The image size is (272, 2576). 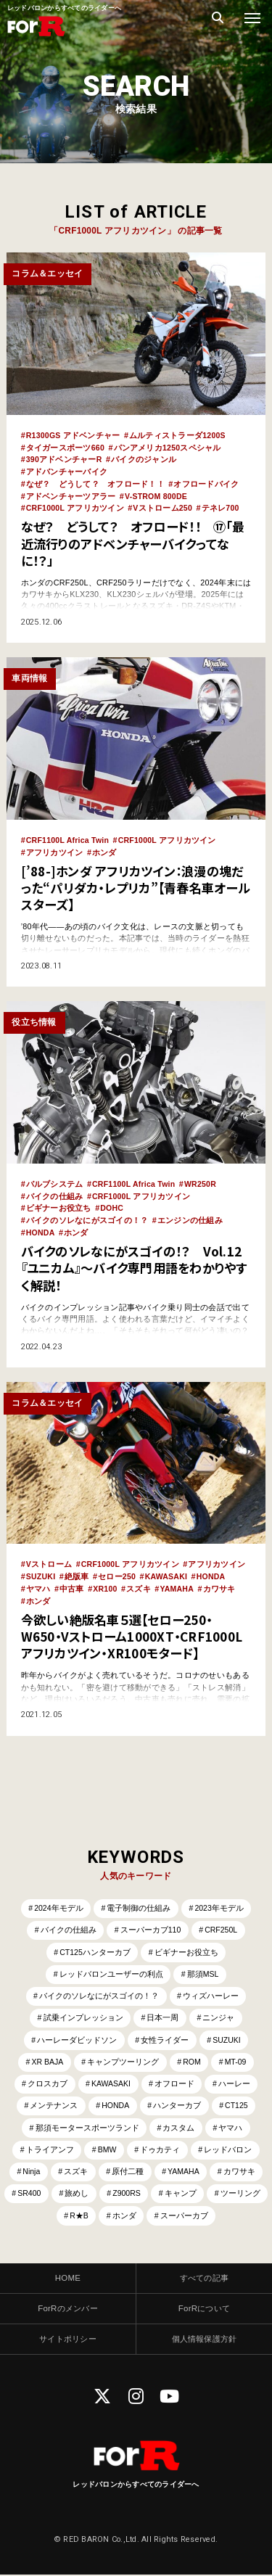 What do you see at coordinates (203, 1967) in the screenshot?
I see `那須MSL` at bounding box center [203, 1967].